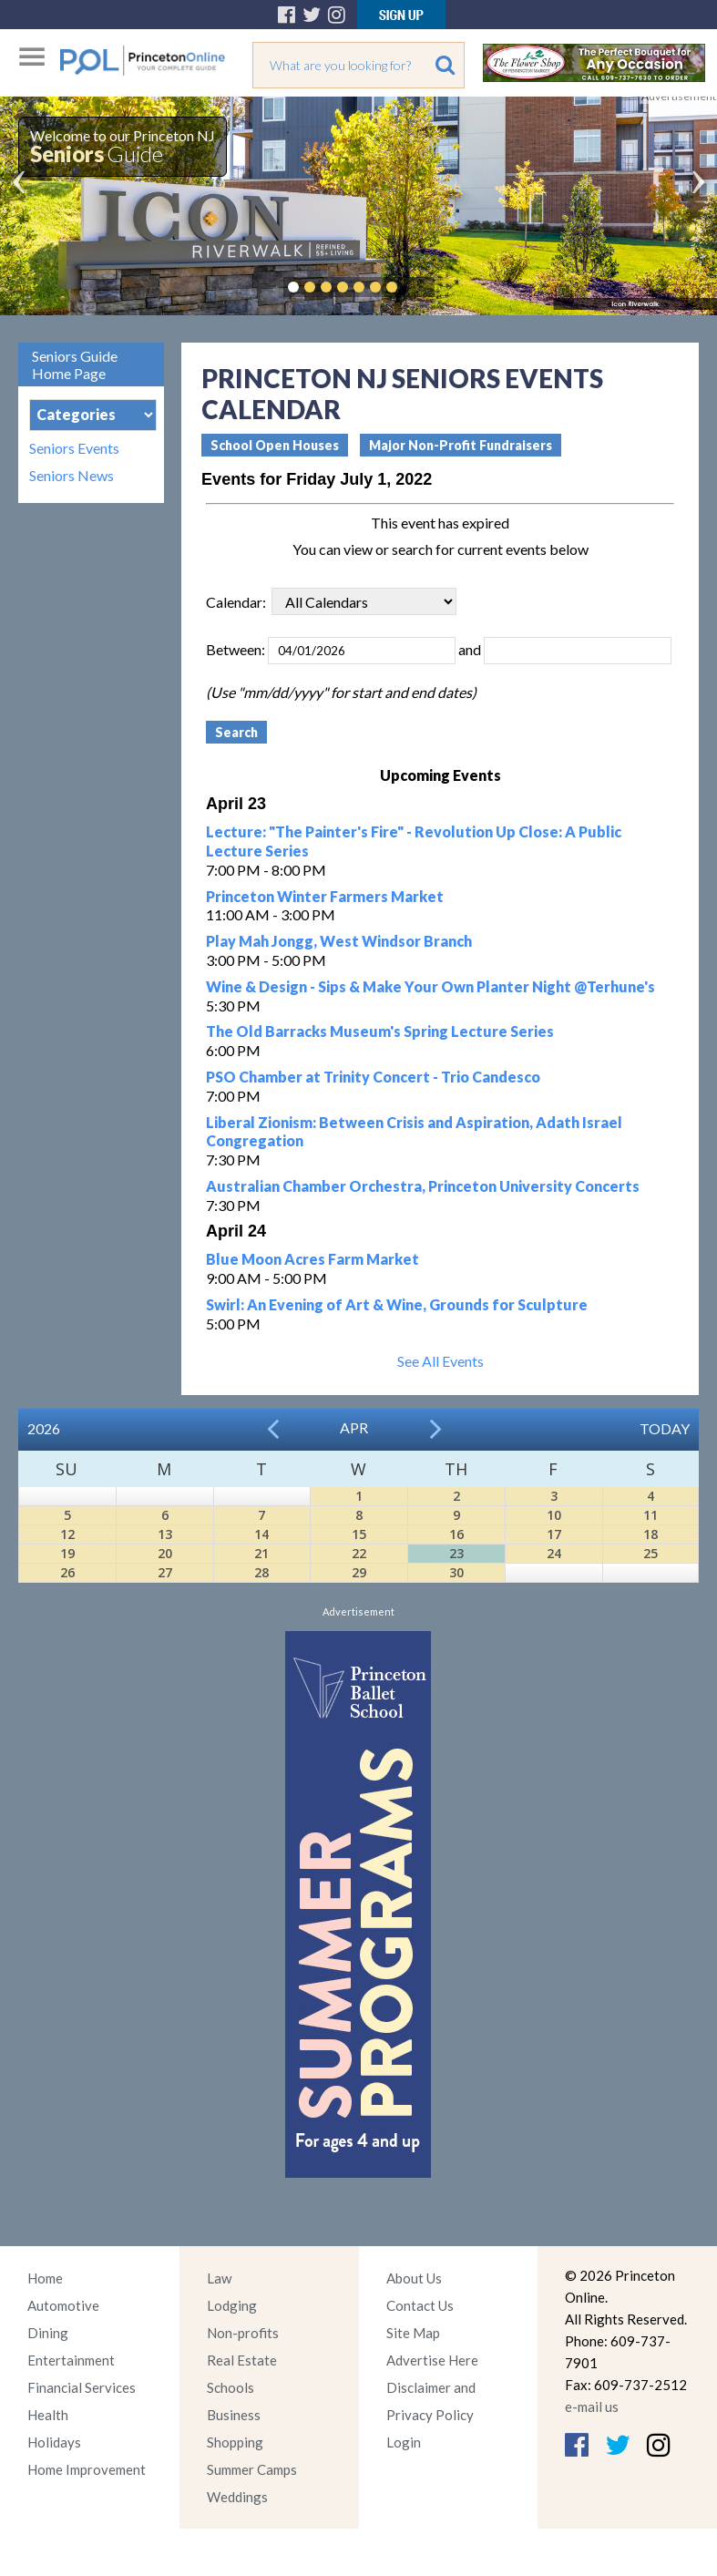 Image resolution: width=717 pixels, height=2576 pixels. Describe the element at coordinates (165, 1572) in the screenshot. I see `27` at that location.